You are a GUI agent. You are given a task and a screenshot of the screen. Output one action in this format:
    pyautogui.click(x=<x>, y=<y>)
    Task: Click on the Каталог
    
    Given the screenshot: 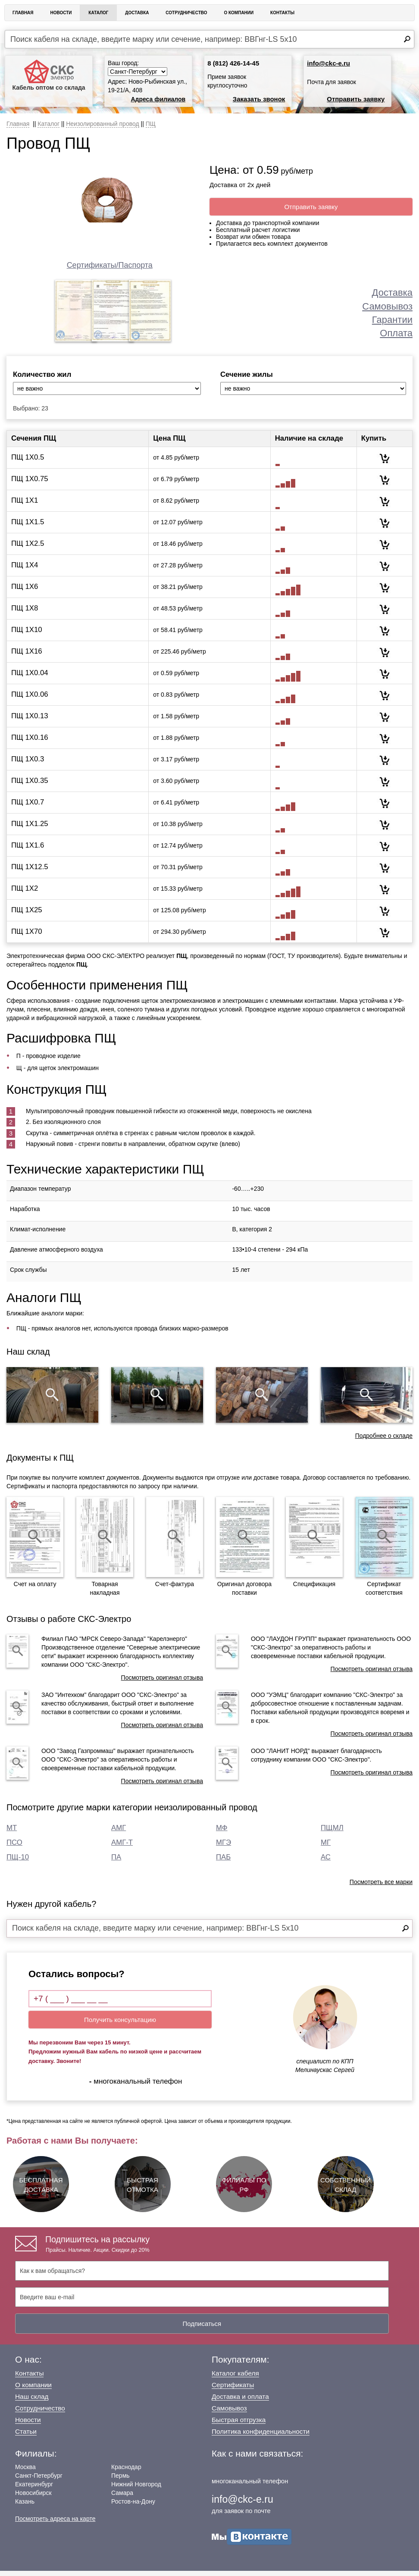 What is the action you would take?
    pyautogui.click(x=98, y=12)
    